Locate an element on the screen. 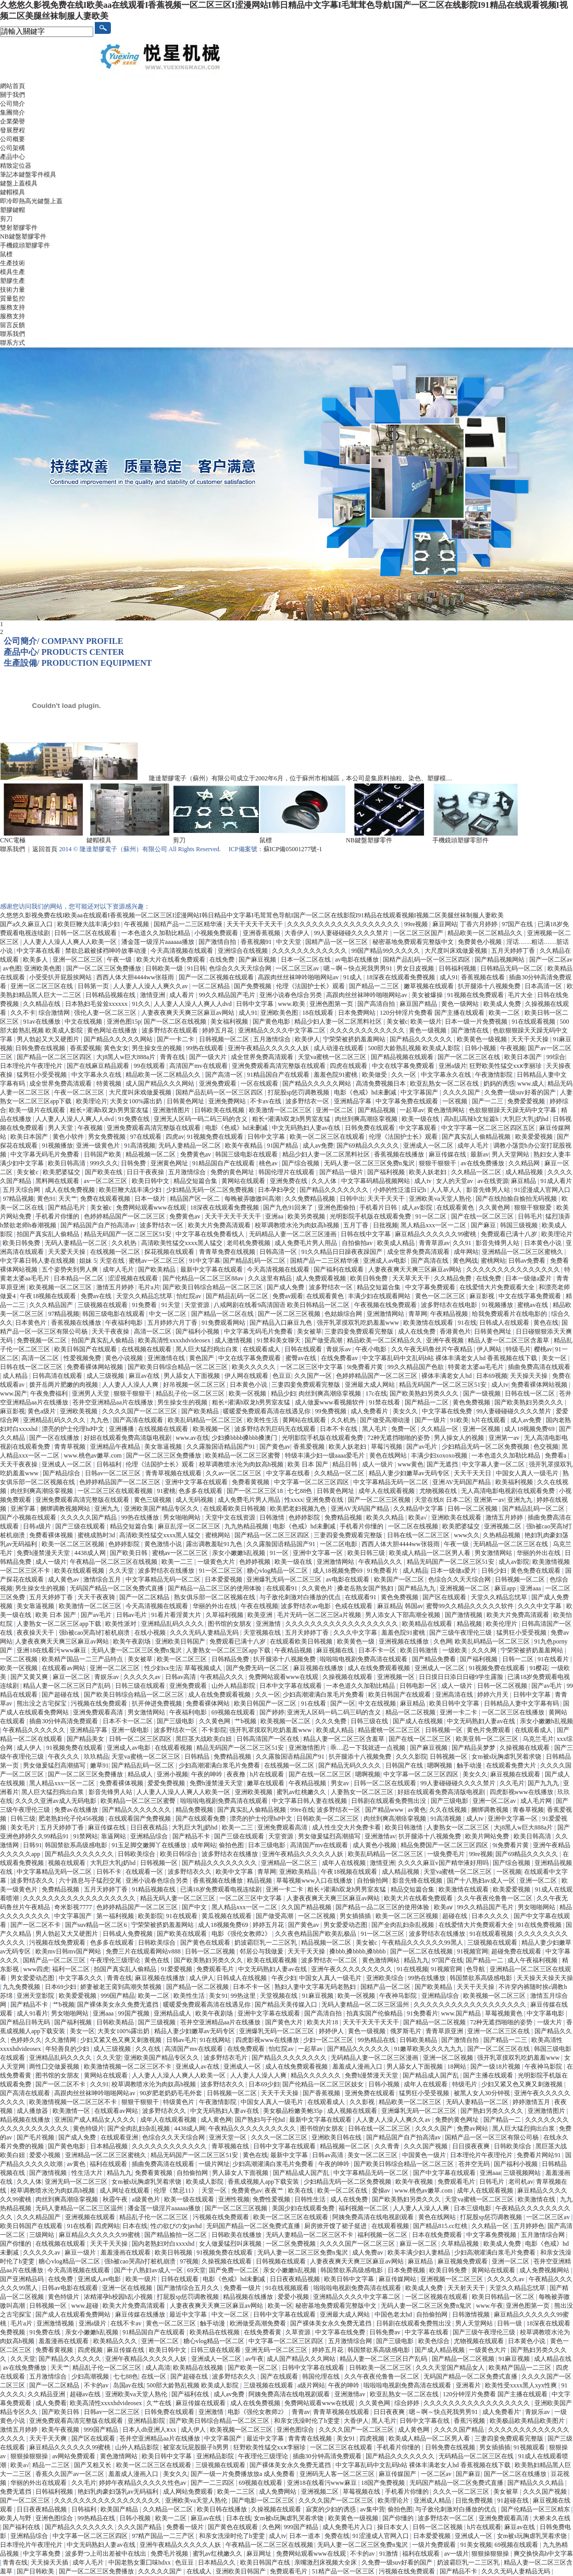 Image resolution: width=573 pixels, height=2576 pixels. 欧美日韩国产在线 is located at coordinates (266, 2562).